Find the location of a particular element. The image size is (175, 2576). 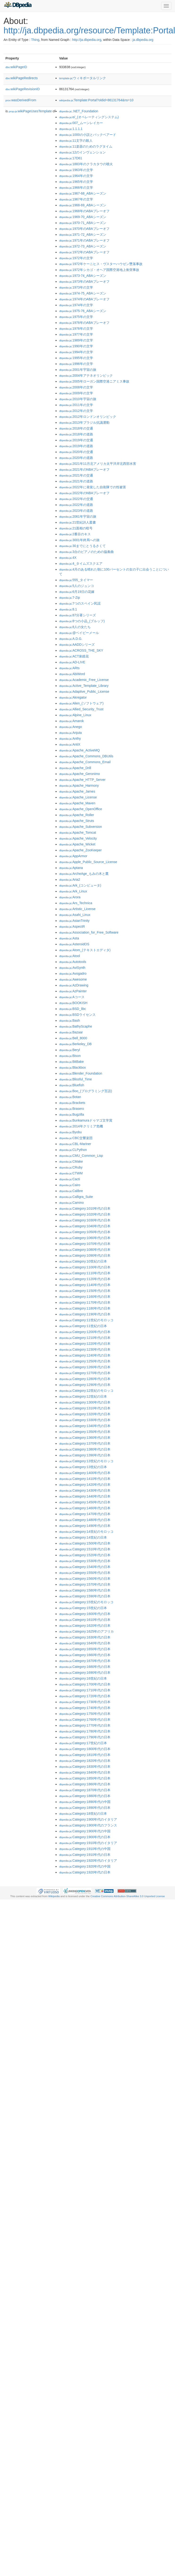

:555_タイマー is located at coordinates (76, 580).